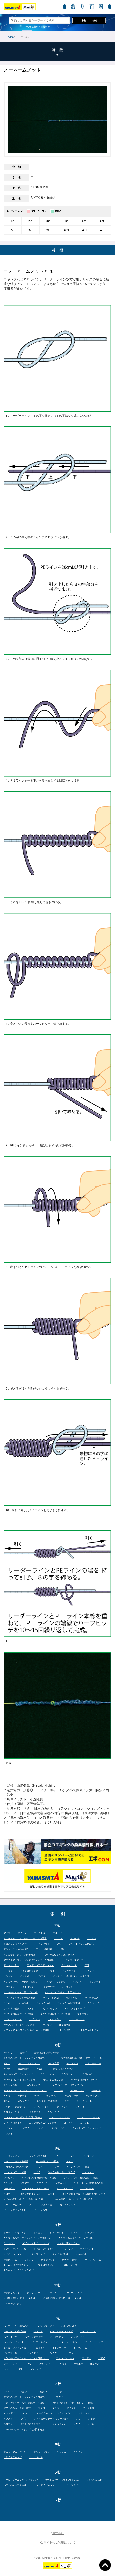 The image size is (115, 2576). I want to click on ムギイカのソテー キモソースがけ, so click(51, 2418).